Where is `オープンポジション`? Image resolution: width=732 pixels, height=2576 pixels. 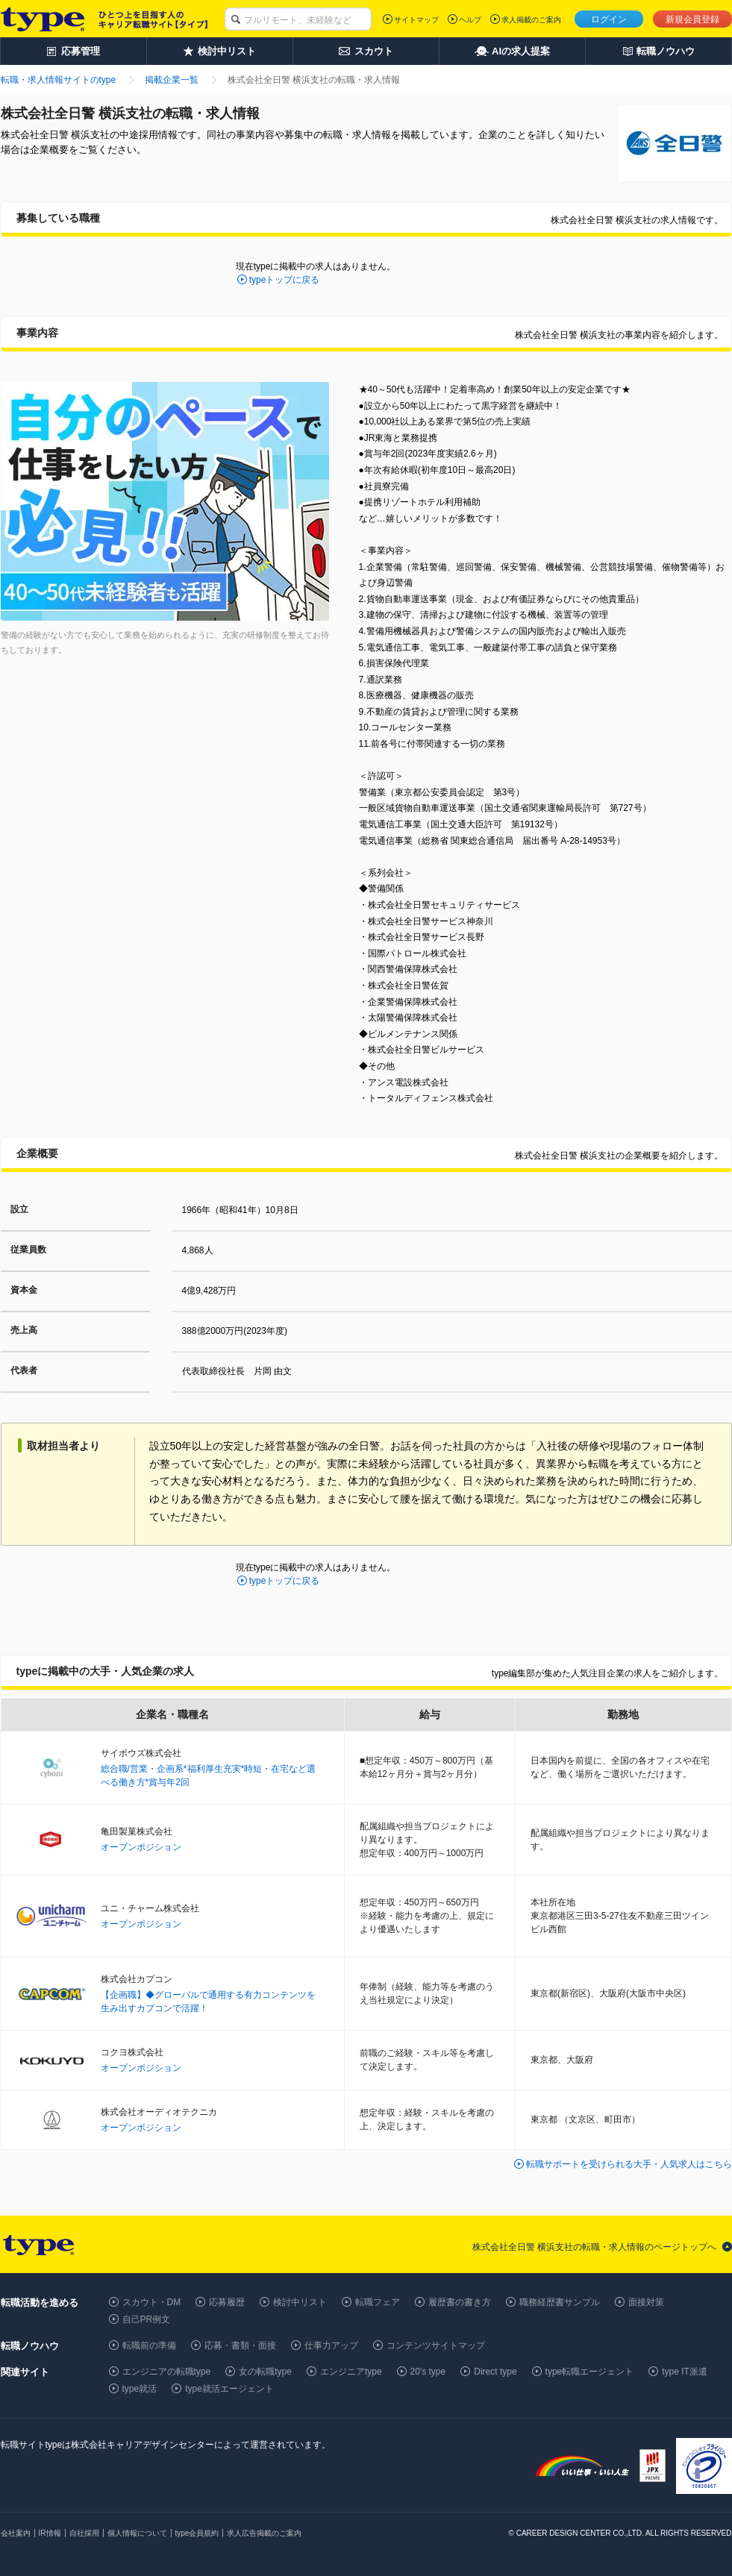
オープンポジション is located at coordinates (141, 1847).